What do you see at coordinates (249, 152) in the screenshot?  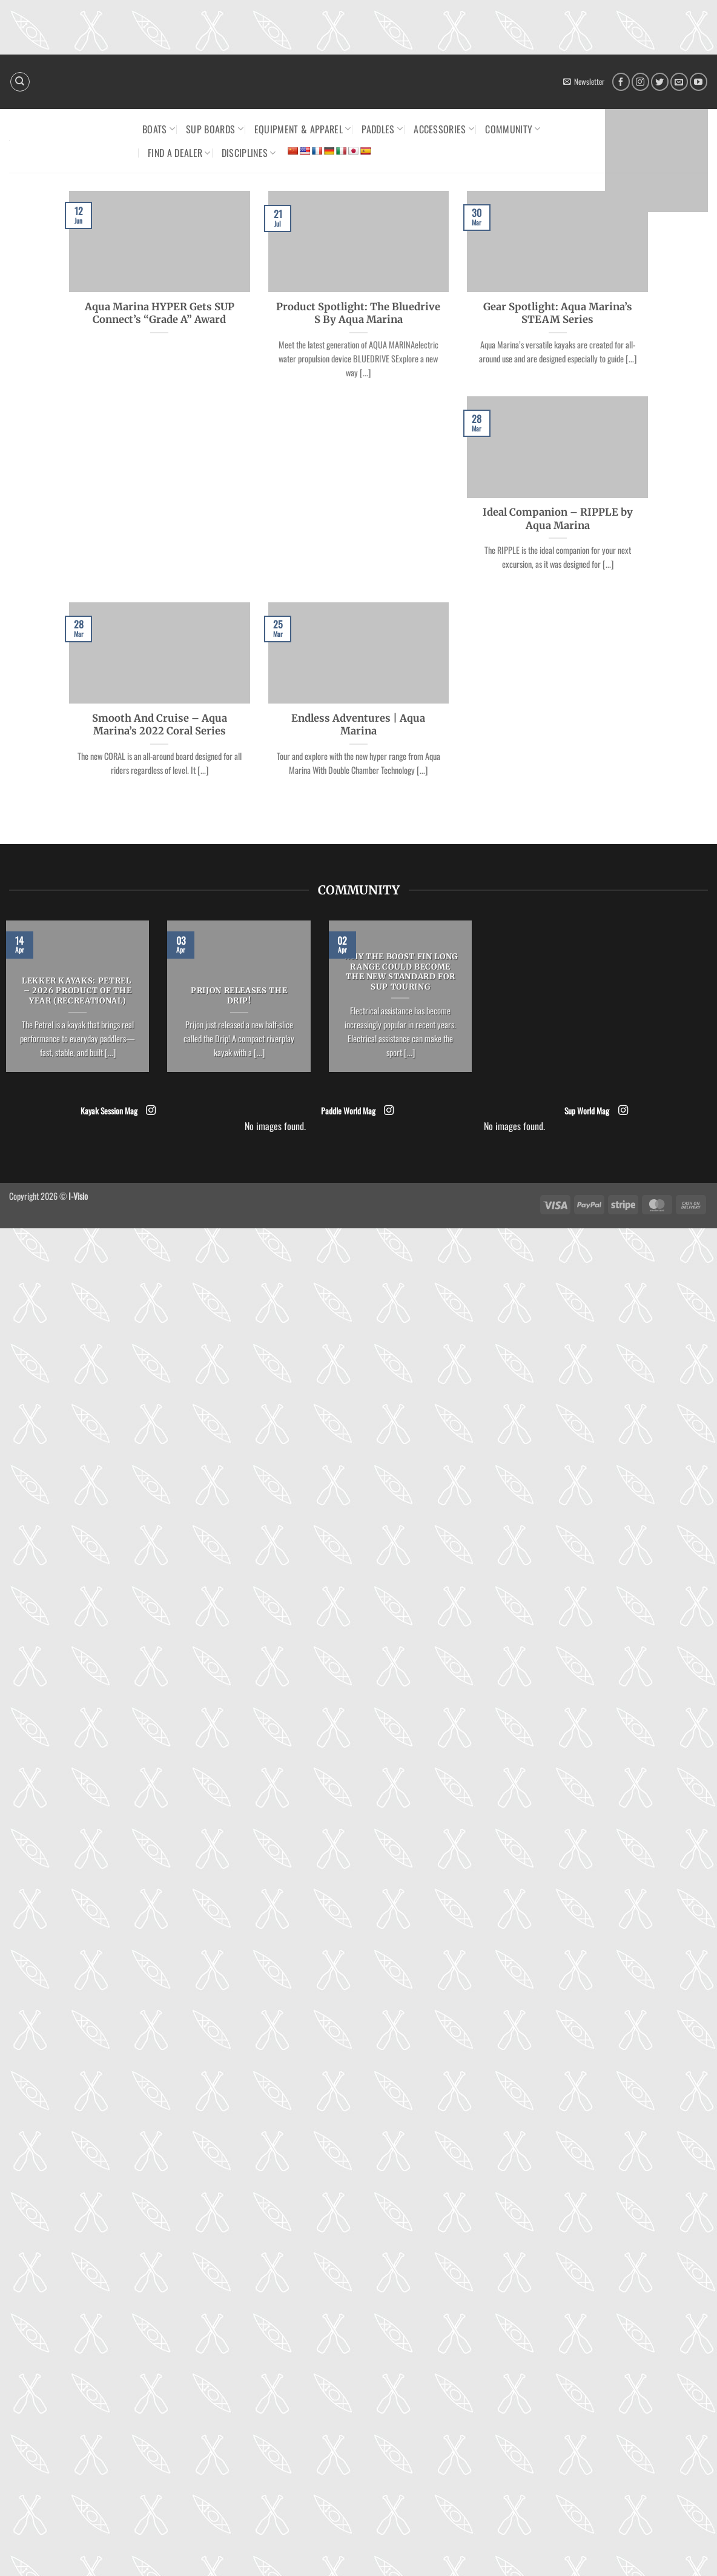 I see `Disciplines` at bounding box center [249, 152].